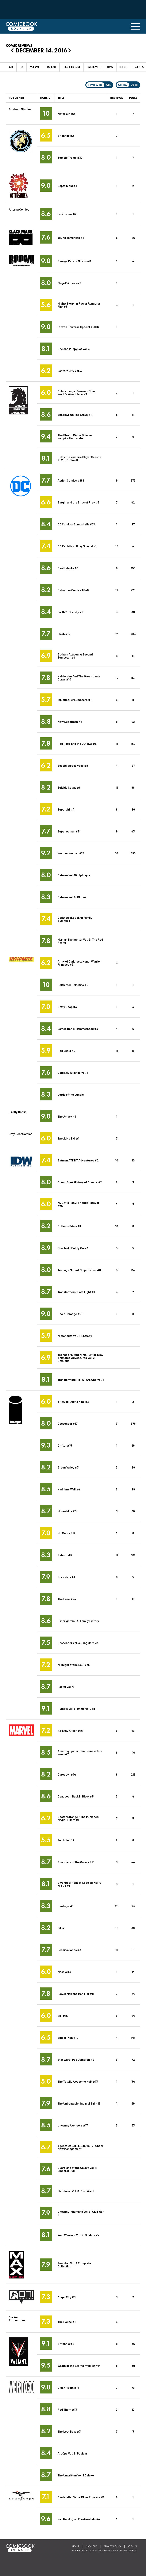 This screenshot has height=2576, width=146. Describe the element at coordinates (69, 1950) in the screenshot. I see `Jessica Jones #3` at that location.